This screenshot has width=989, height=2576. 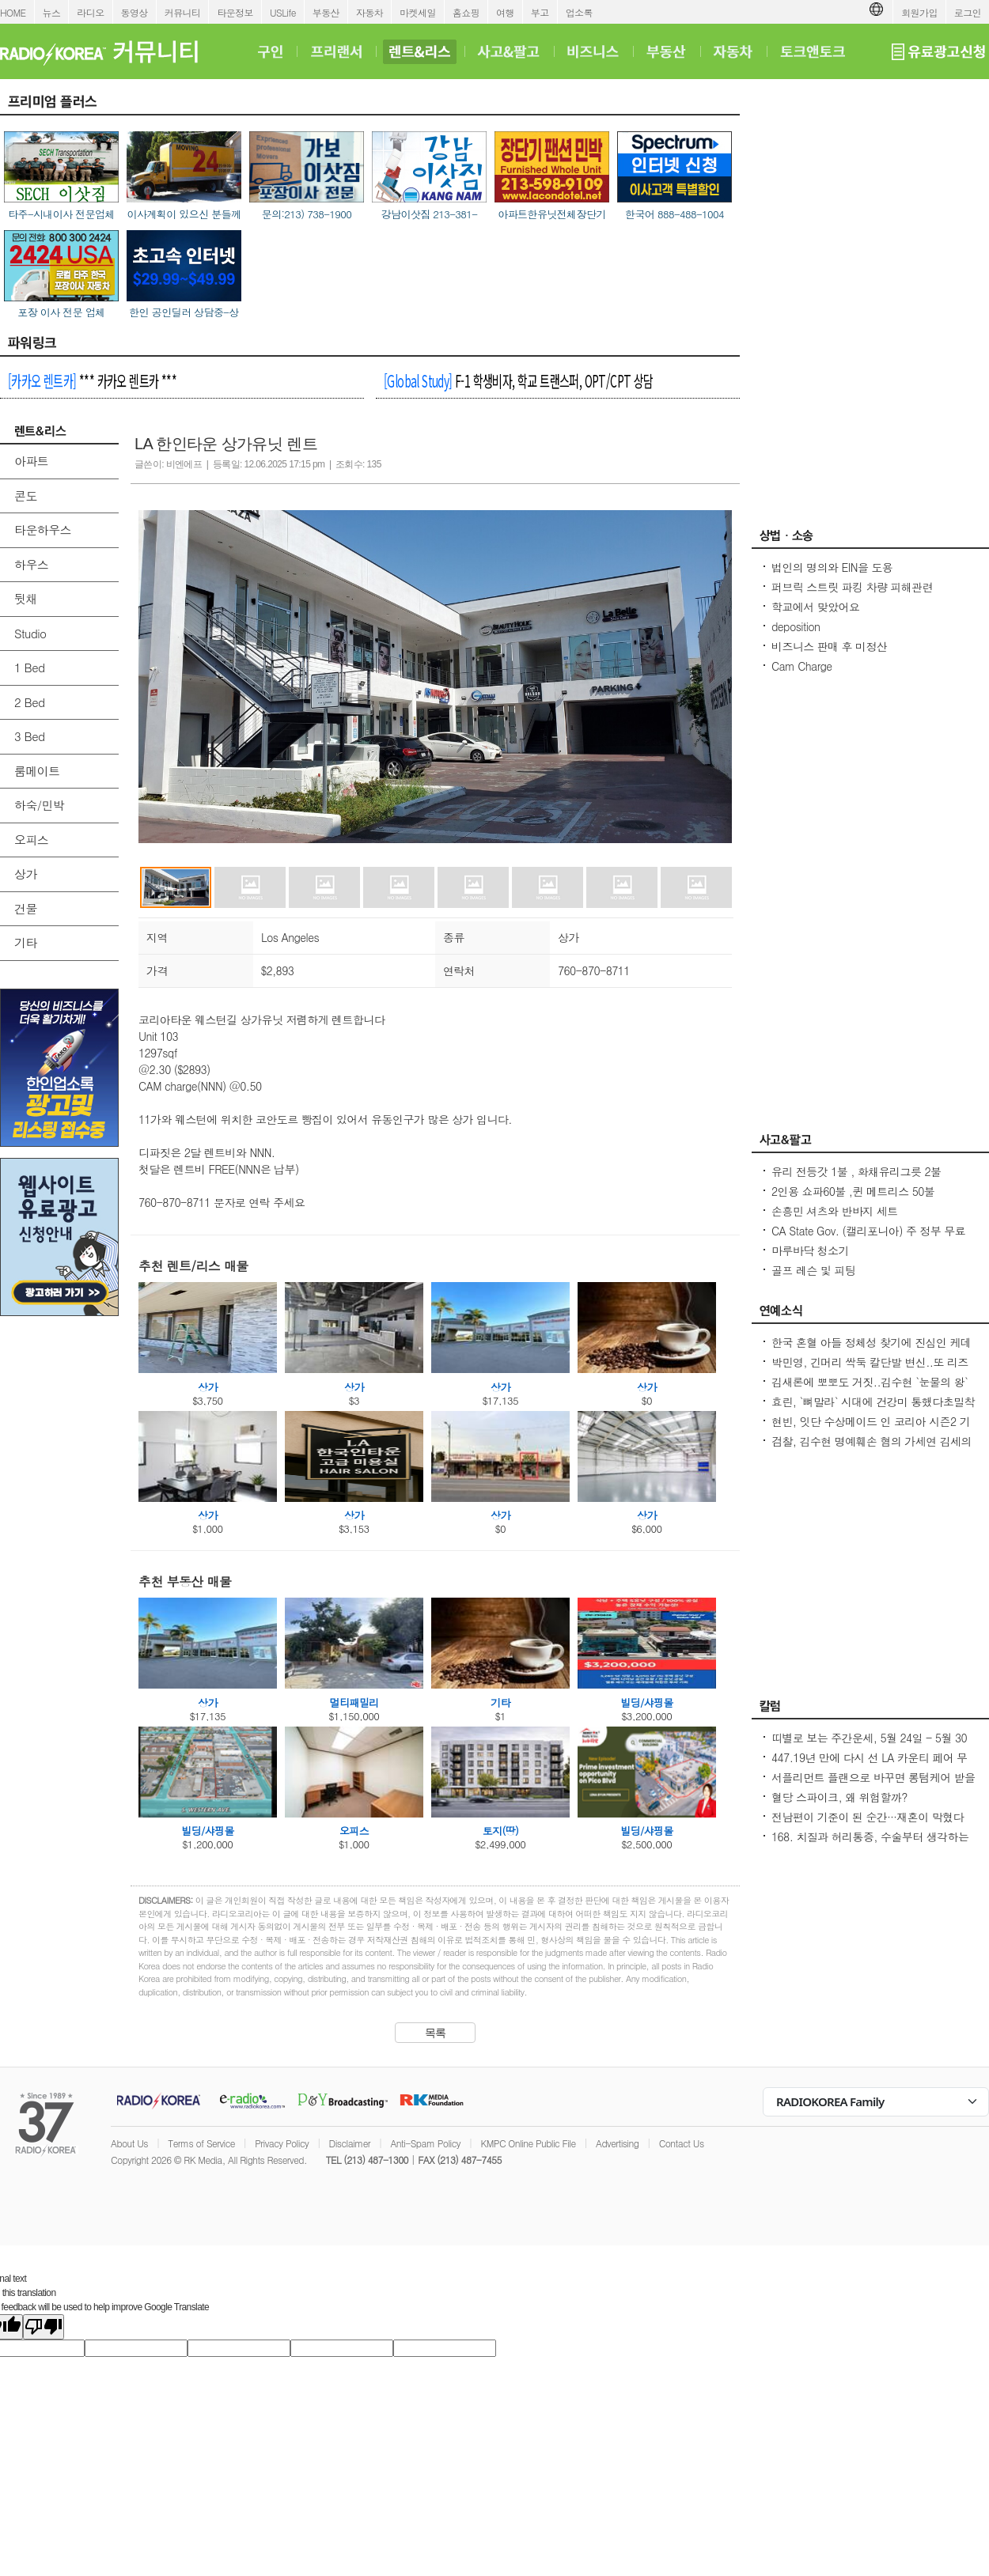 I want to click on 혈당 스파이크, 왜 위험할까?, so click(x=839, y=1797).